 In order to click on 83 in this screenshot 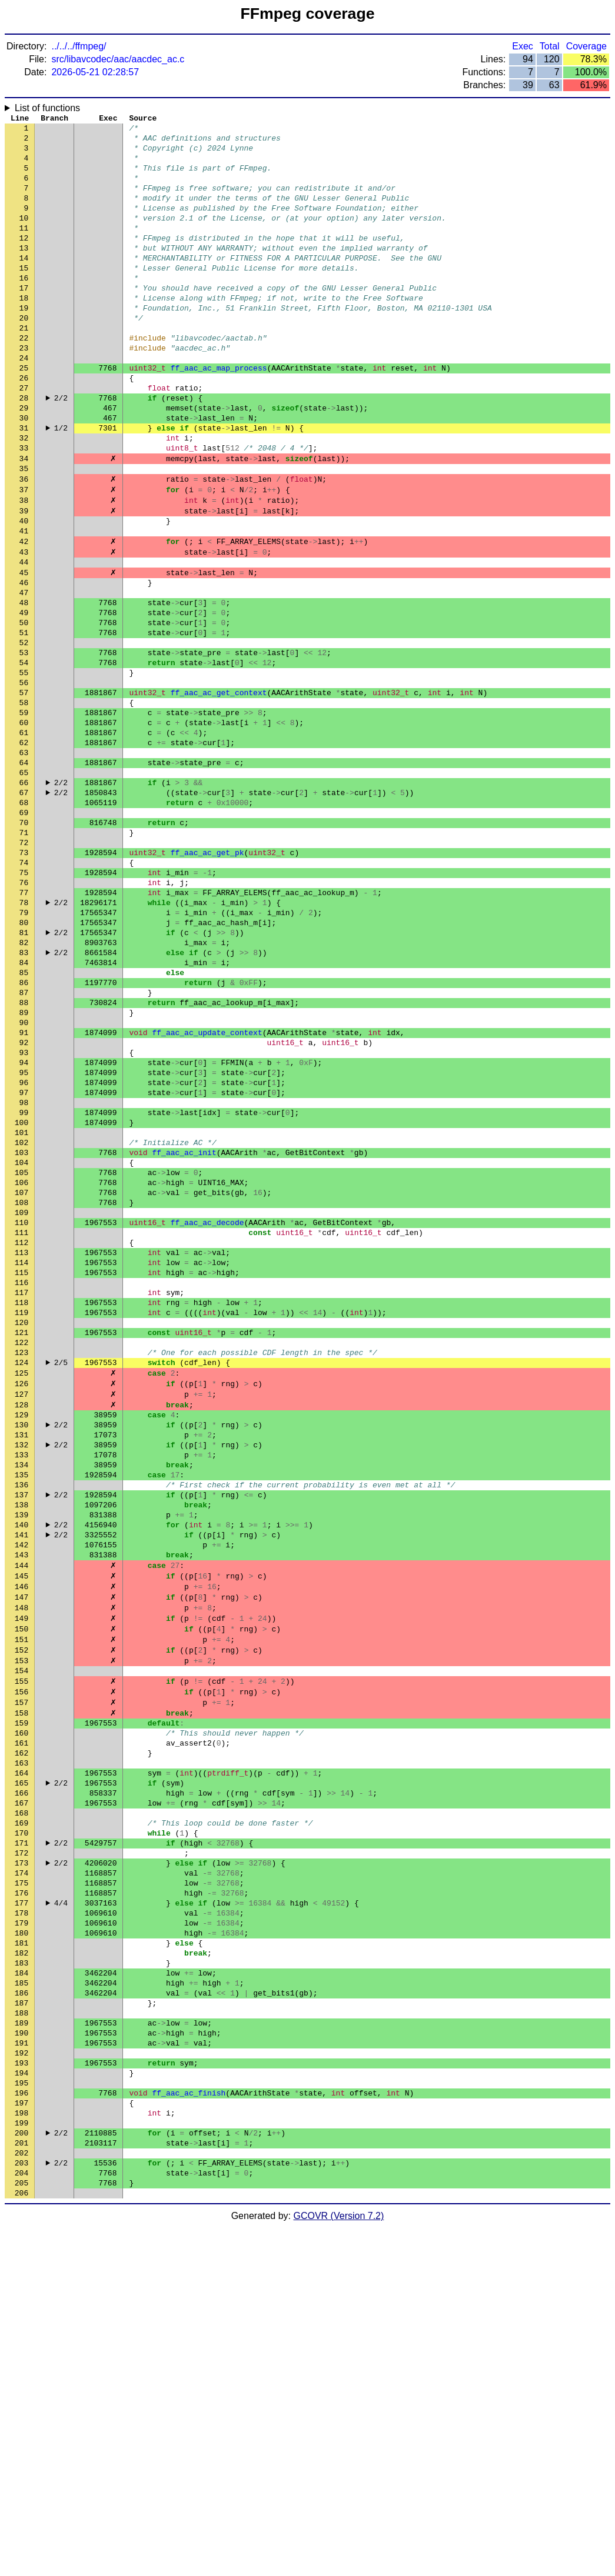, I will do `click(24, 1095)`.